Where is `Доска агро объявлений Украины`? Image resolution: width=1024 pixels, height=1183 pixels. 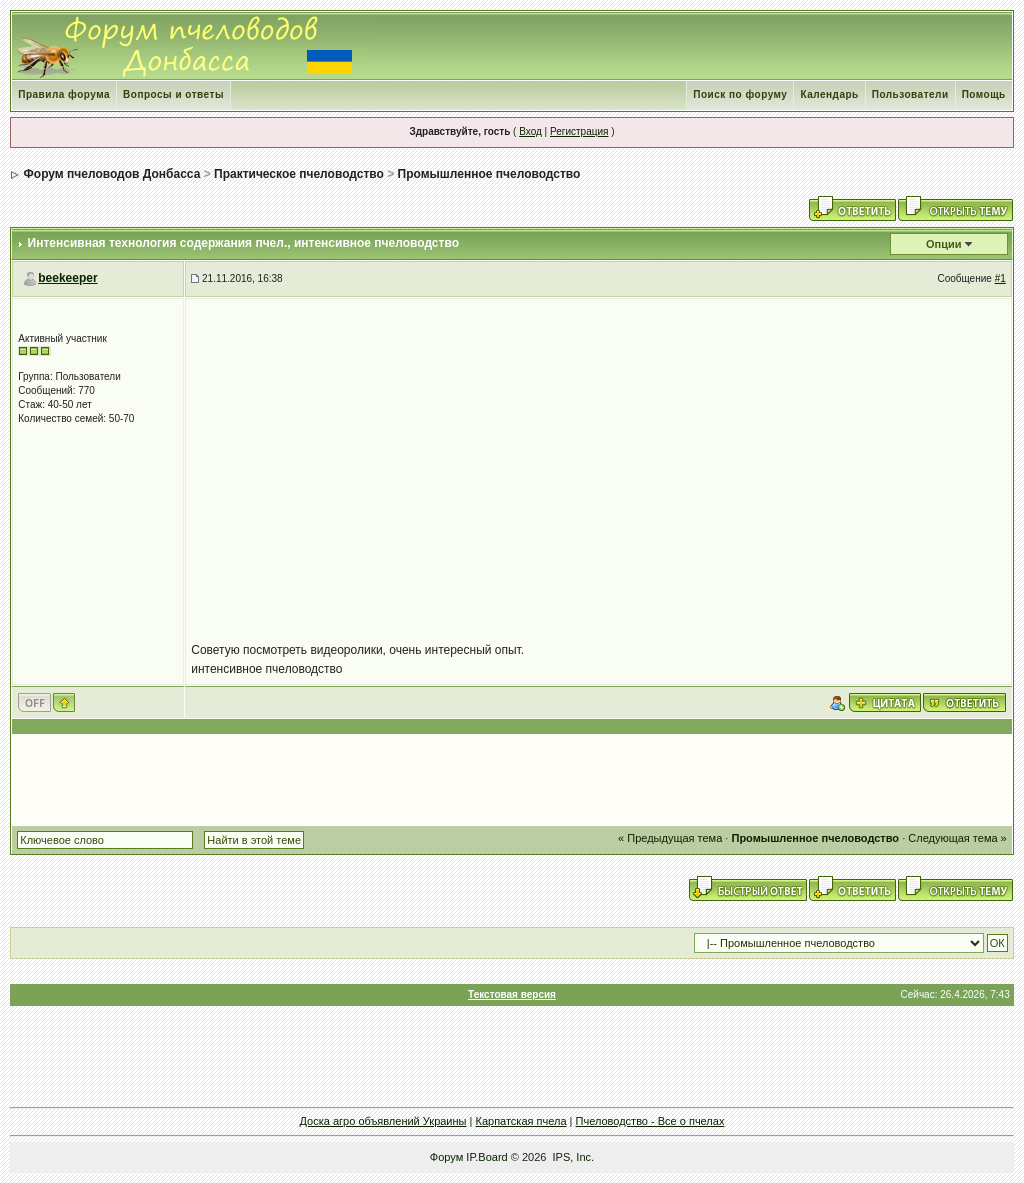
Доска агро объявлений Украины is located at coordinates (383, 1121).